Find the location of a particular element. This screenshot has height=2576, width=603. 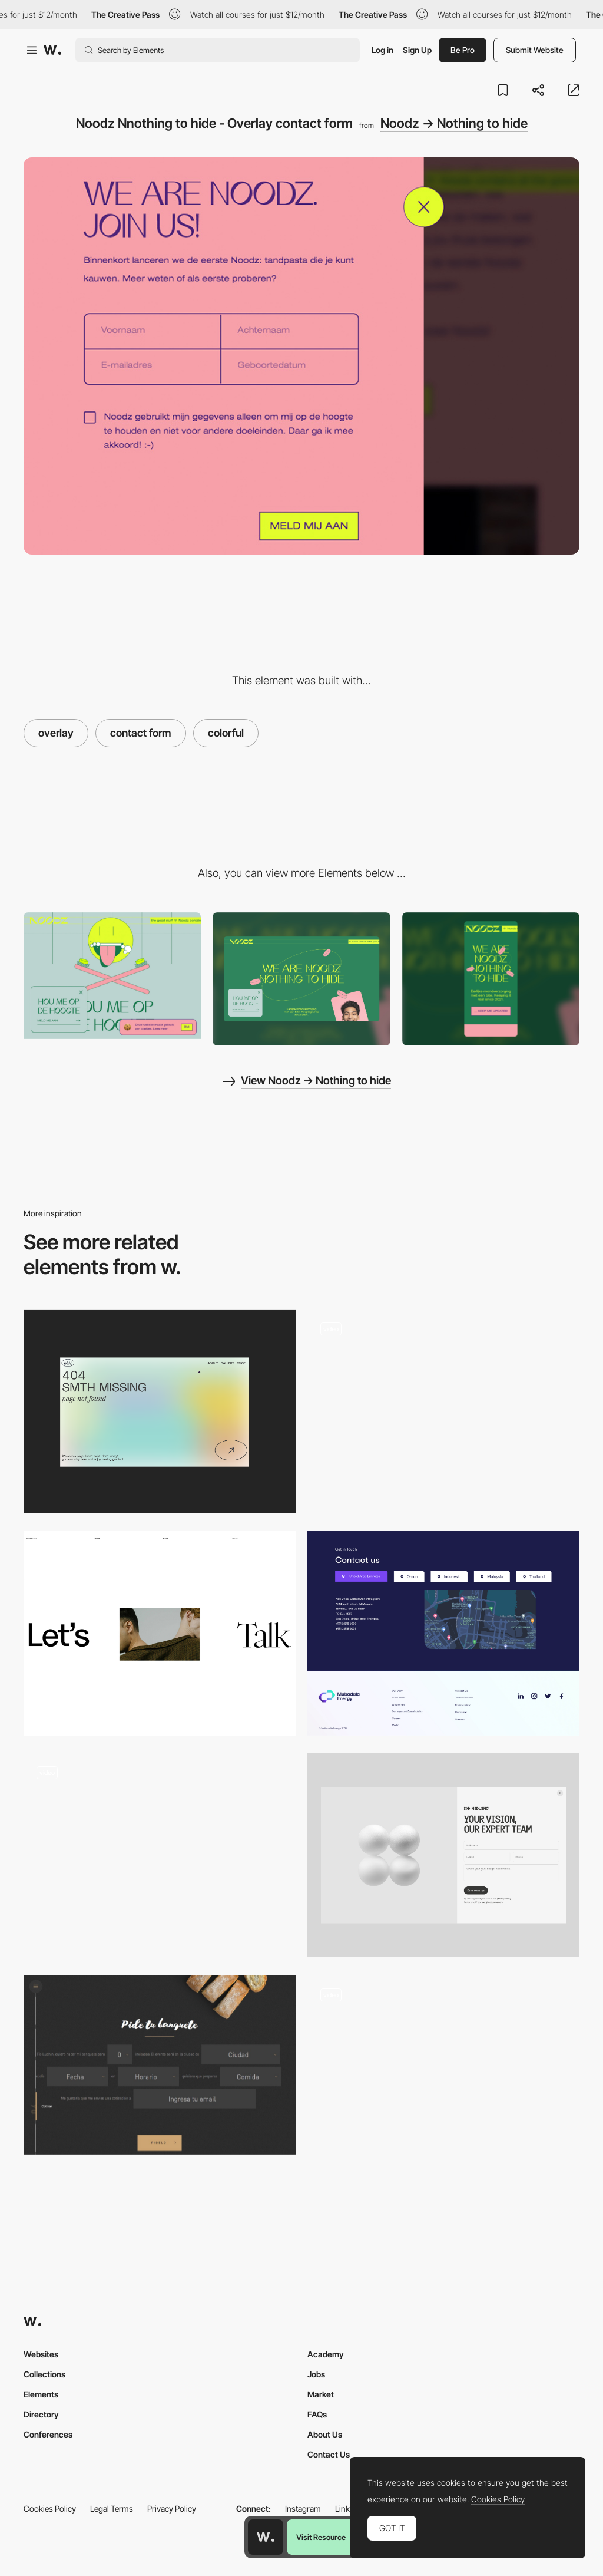

[Portfolio Marina Nemtseva / 404 page] is located at coordinates (160, 1412).